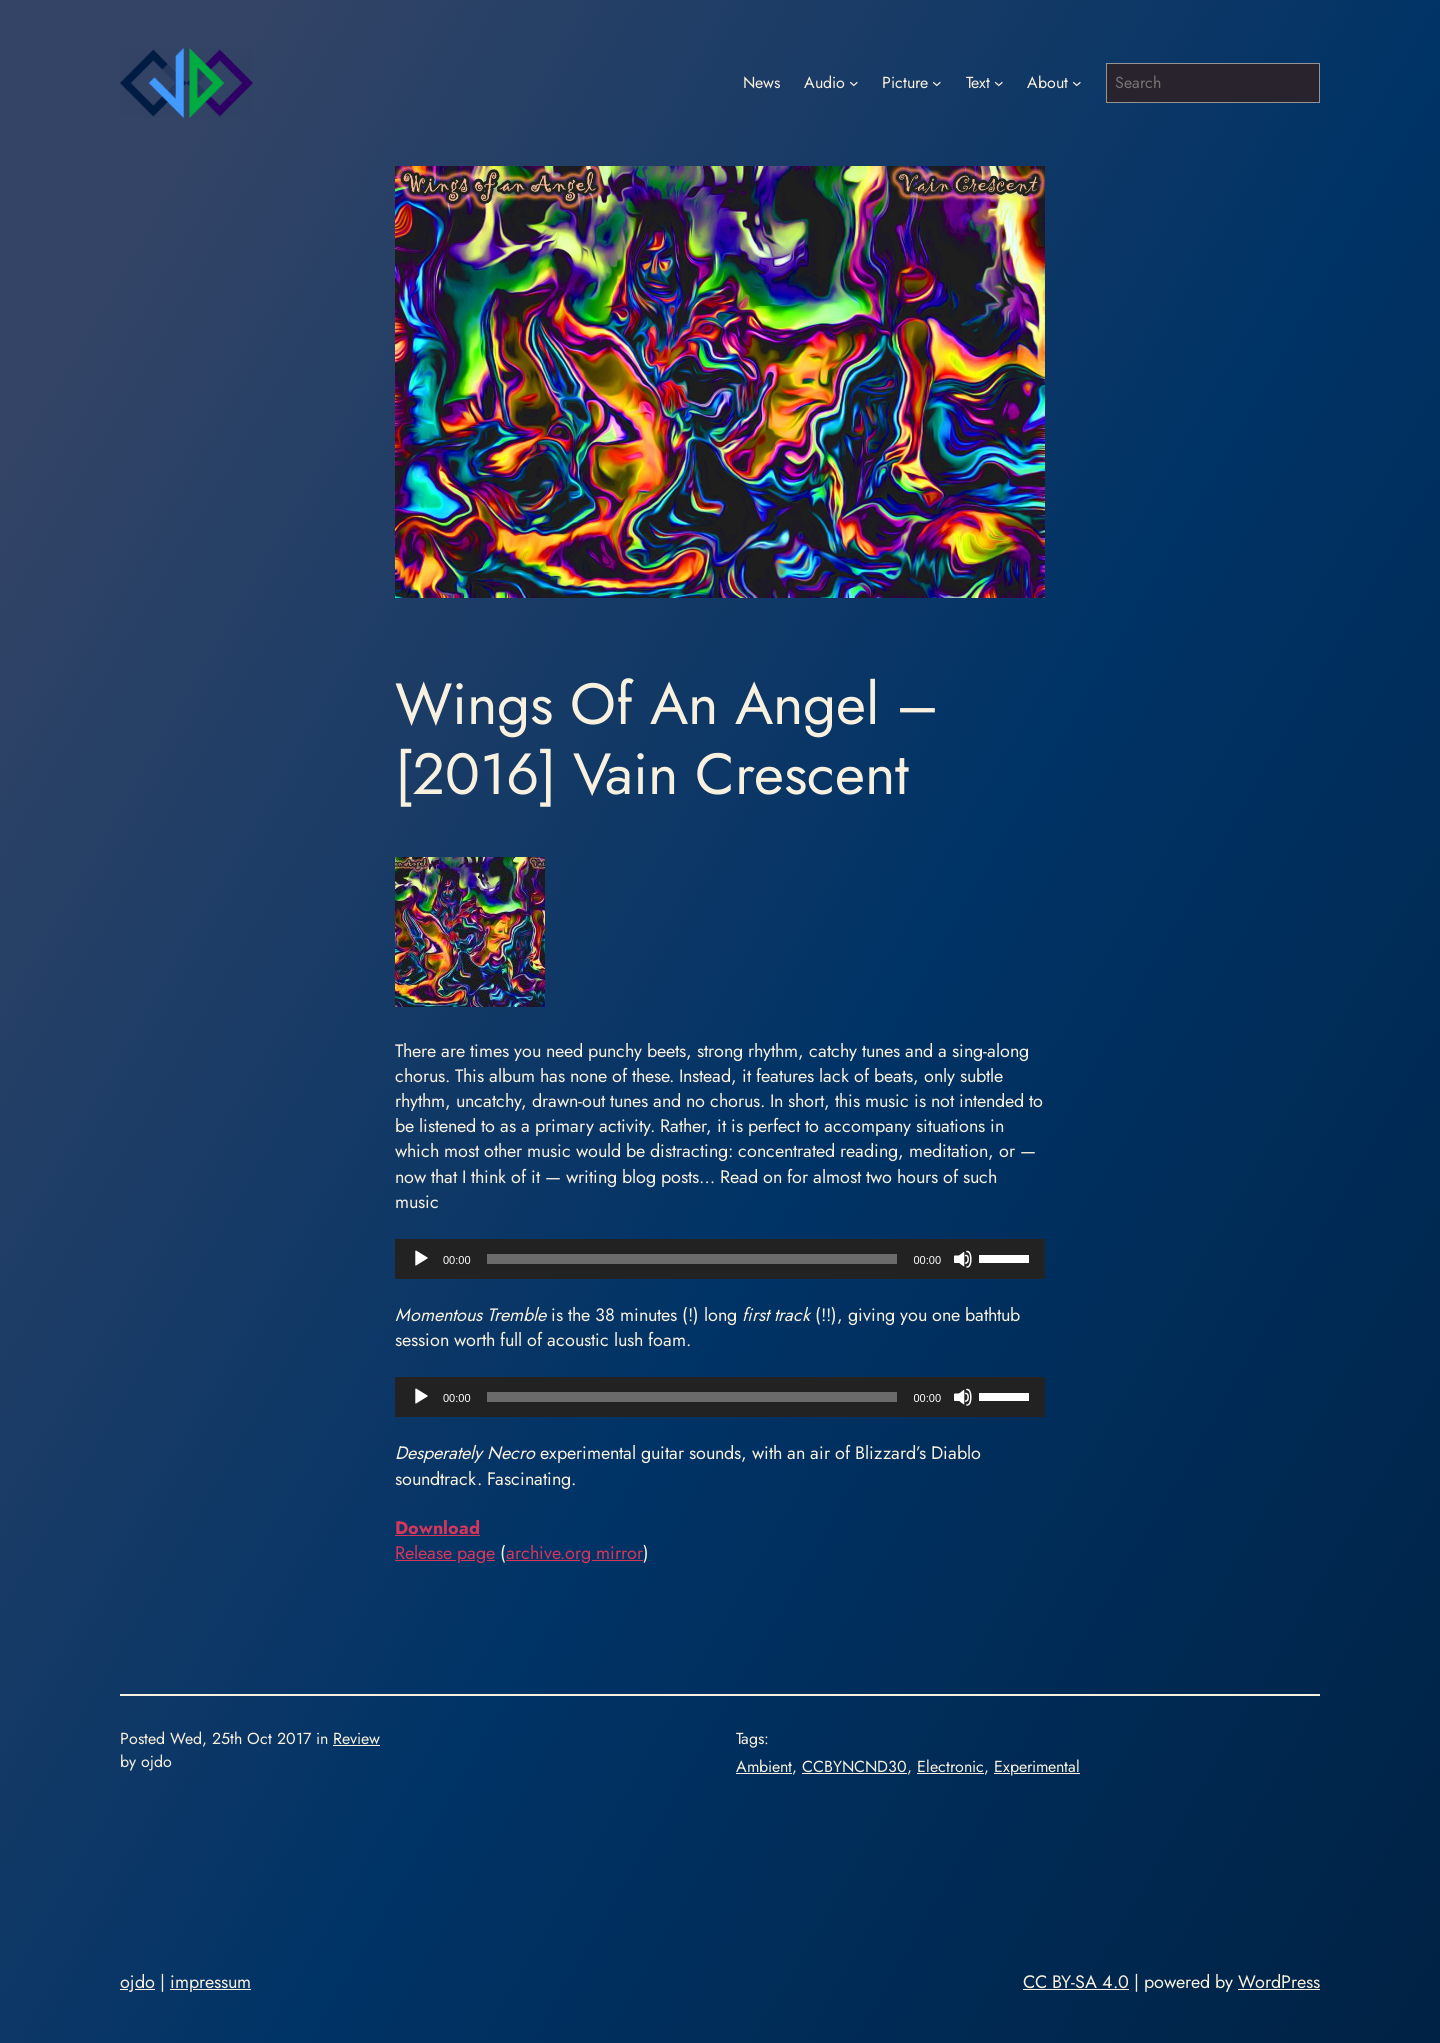  What do you see at coordinates (1037, 1766) in the screenshot?
I see `Experimental` at bounding box center [1037, 1766].